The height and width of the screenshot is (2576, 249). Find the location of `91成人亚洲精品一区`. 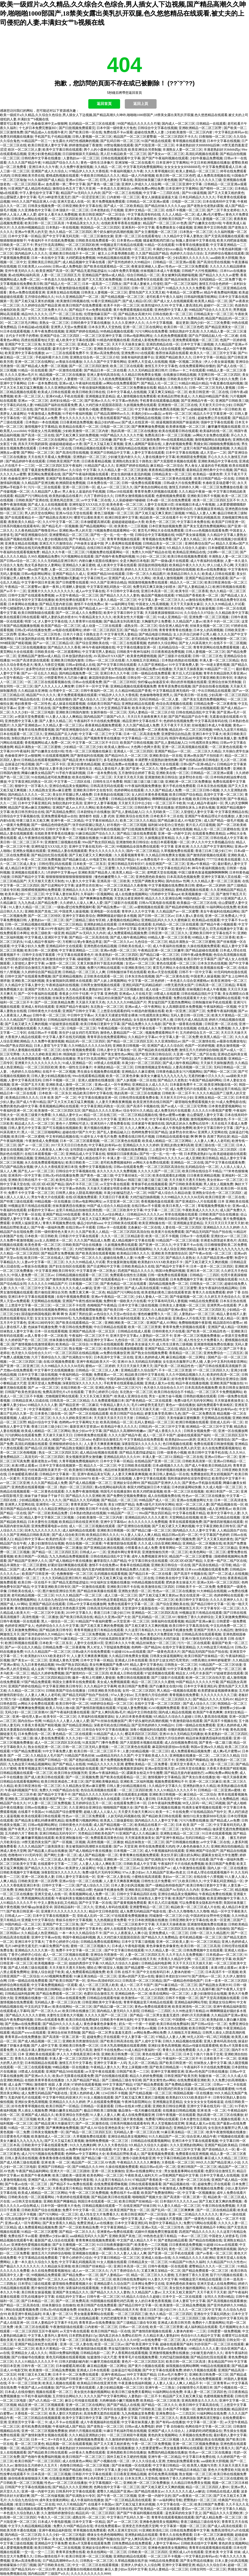

91成人亚洲精品一区 is located at coordinates (173, 617).